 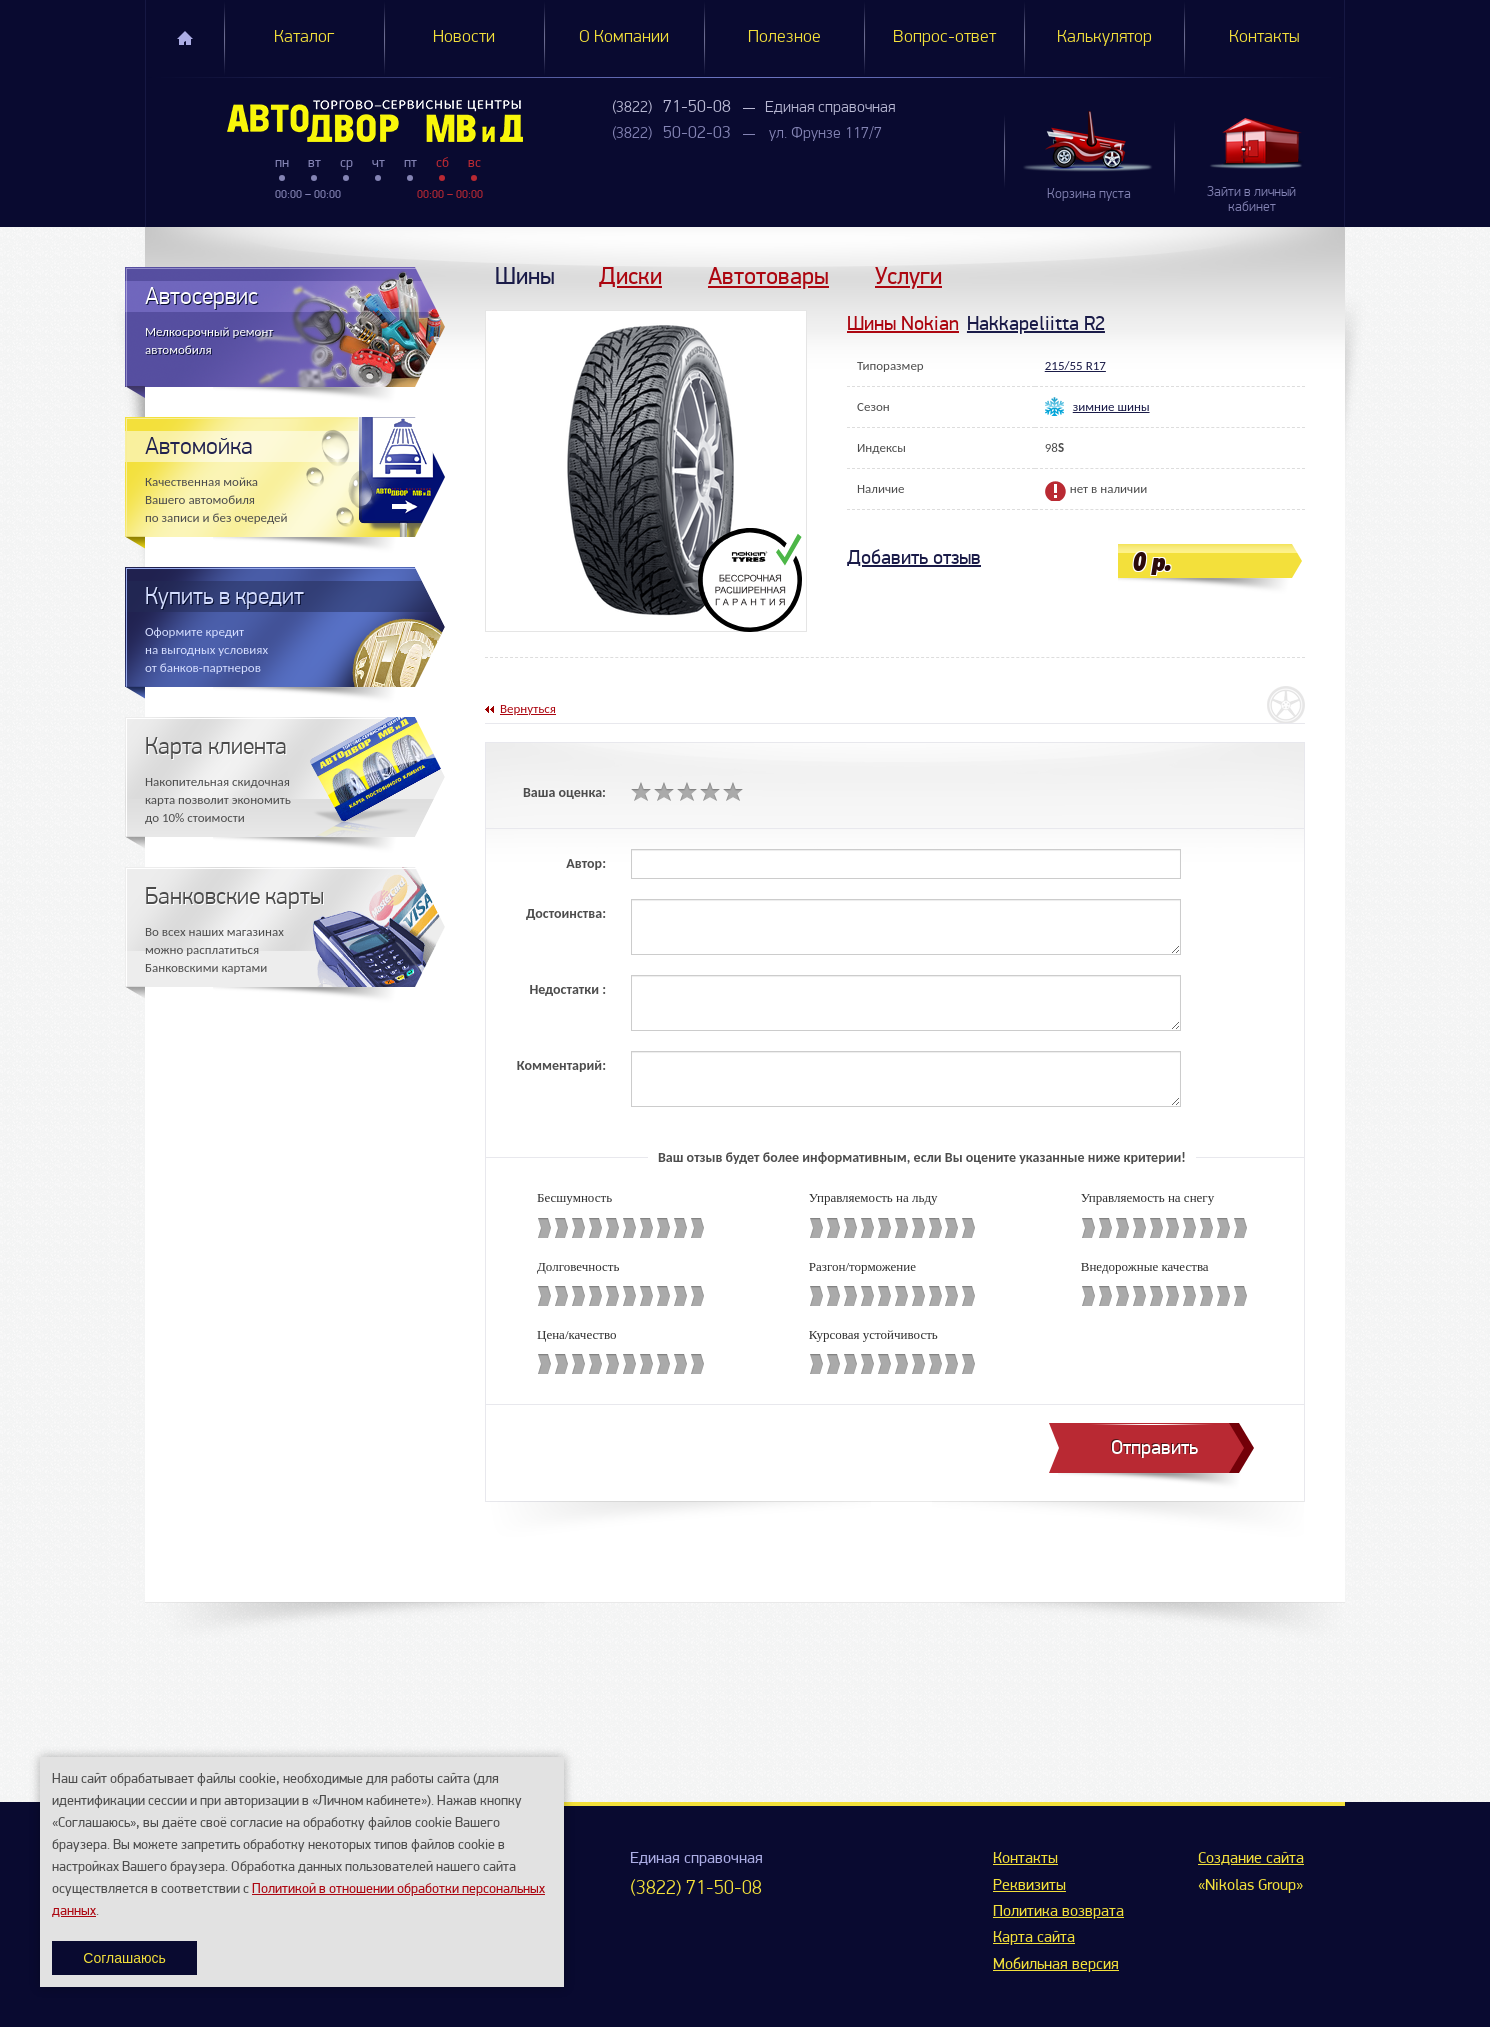 What do you see at coordinates (185, 38) in the screenshot?
I see `Главная` at bounding box center [185, 38].